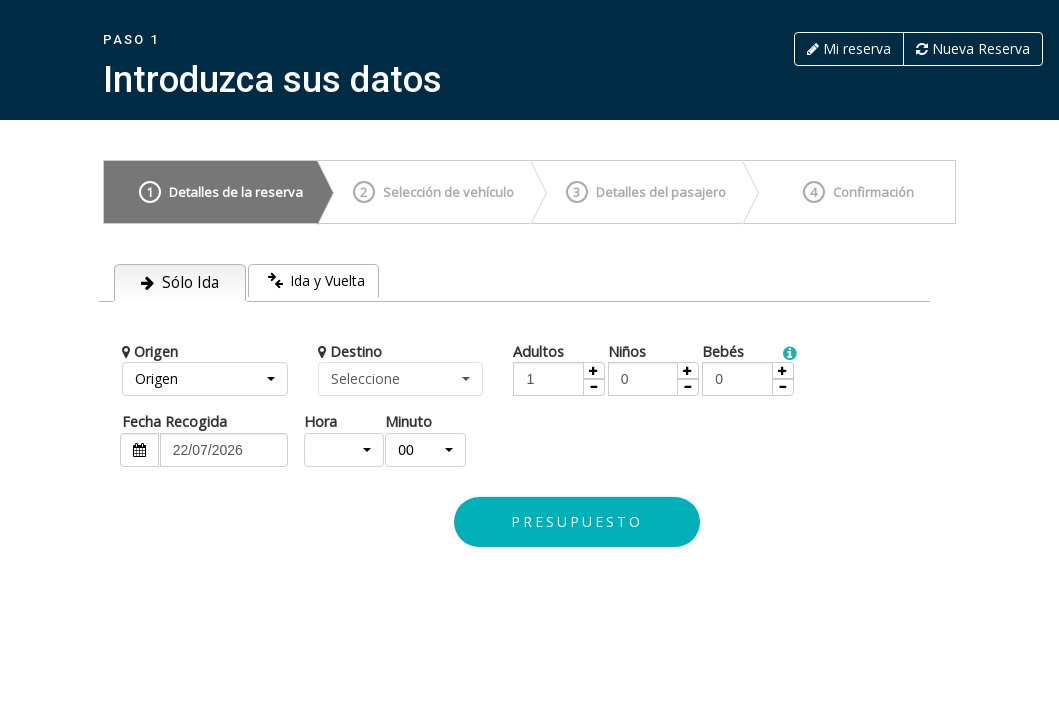 Image resolution: width=1059 pixels, height=720 pixels. Describe the element at coordinates (314, 279) in the screenshot. I see `Ida y Vuelta` at that location.